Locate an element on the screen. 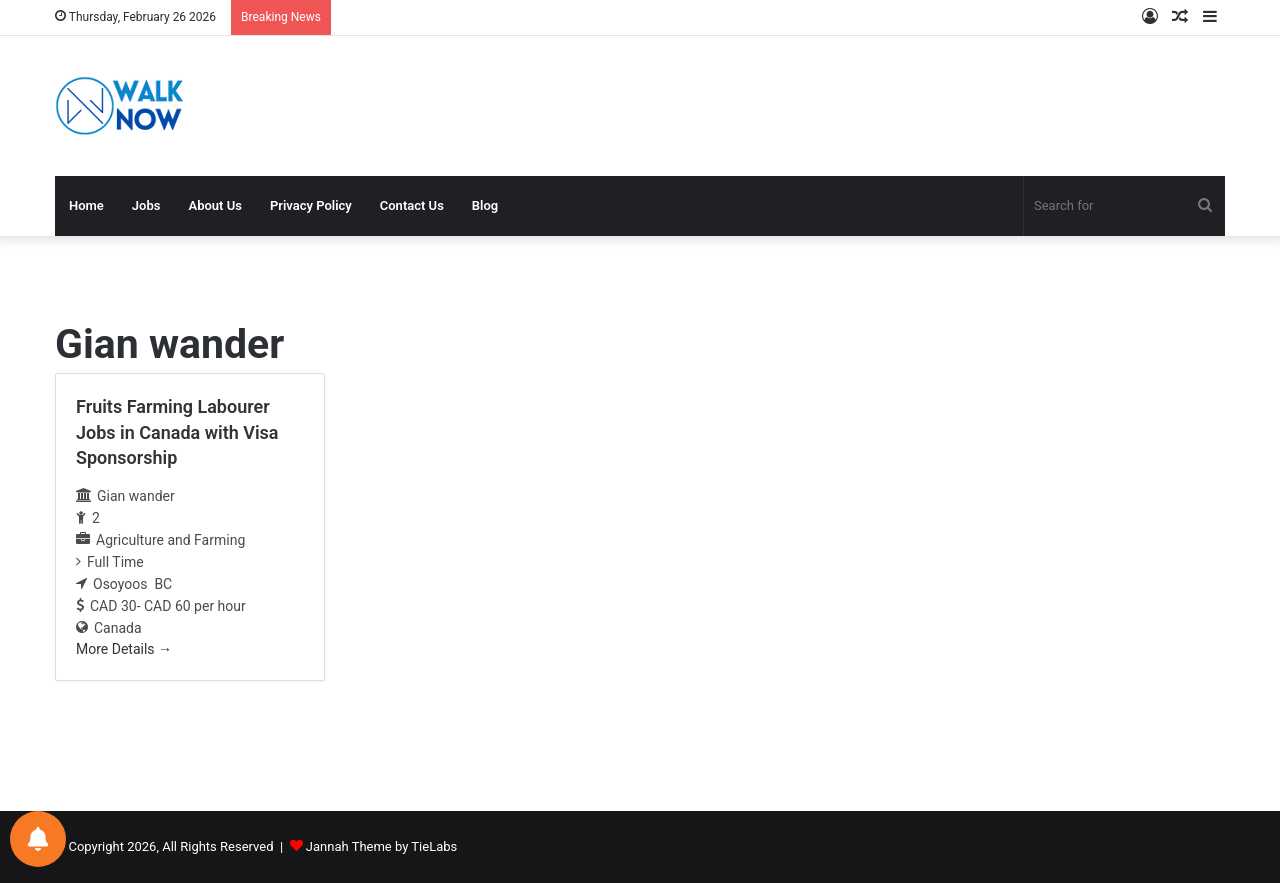 This screenshot has width=1280, height=883. Home is located at coordinates (86, 205).